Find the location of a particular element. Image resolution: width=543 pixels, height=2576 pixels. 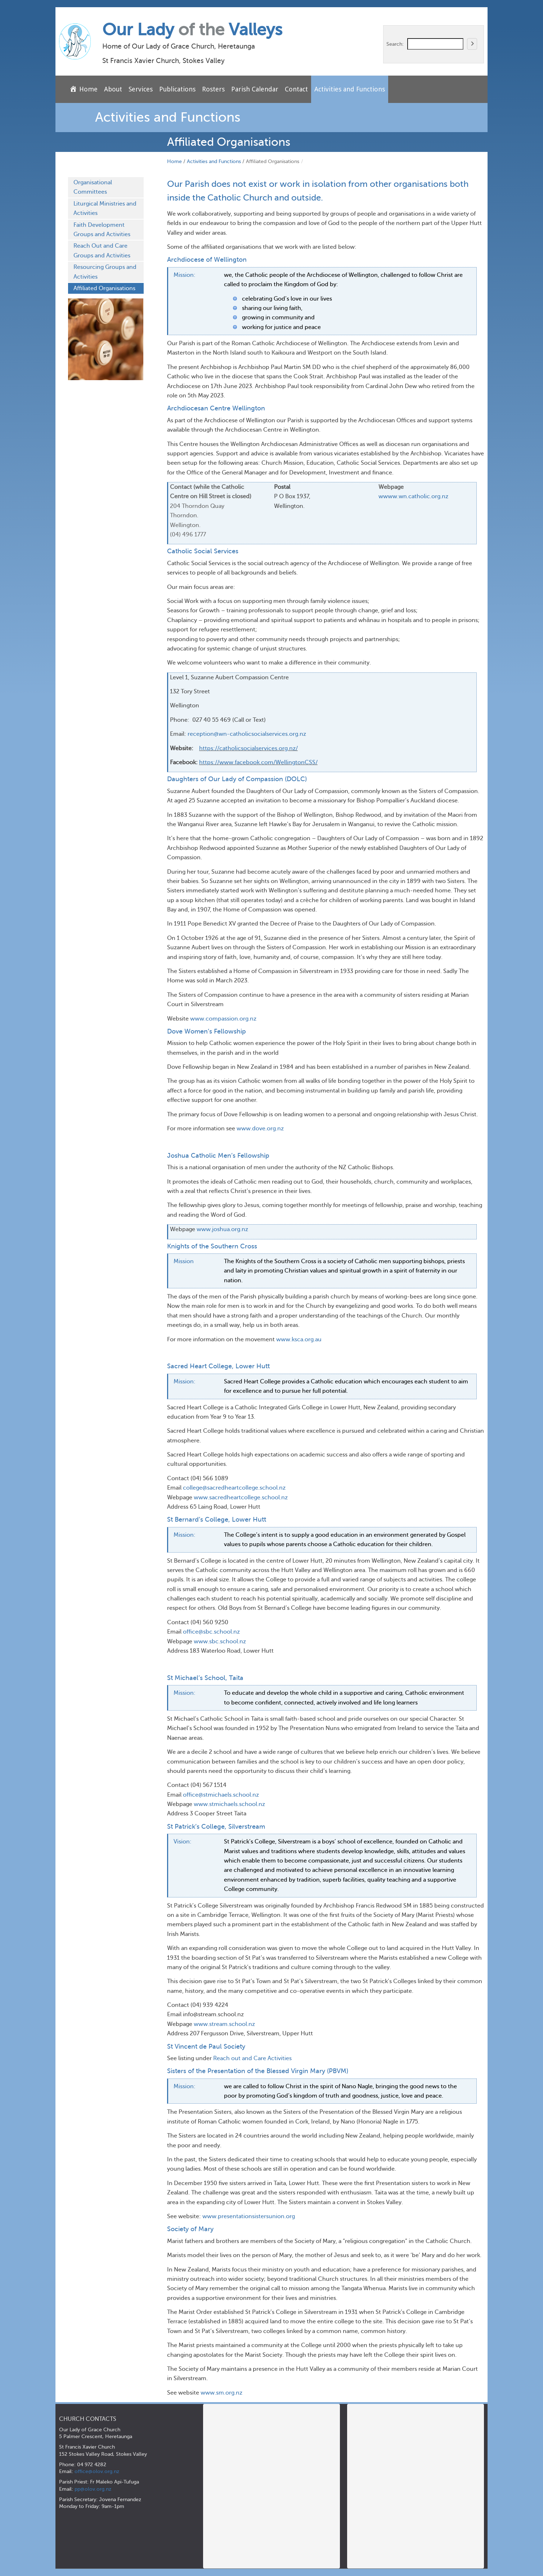

www.presentationsistersunion.org is located at coordinates (248, 2216).